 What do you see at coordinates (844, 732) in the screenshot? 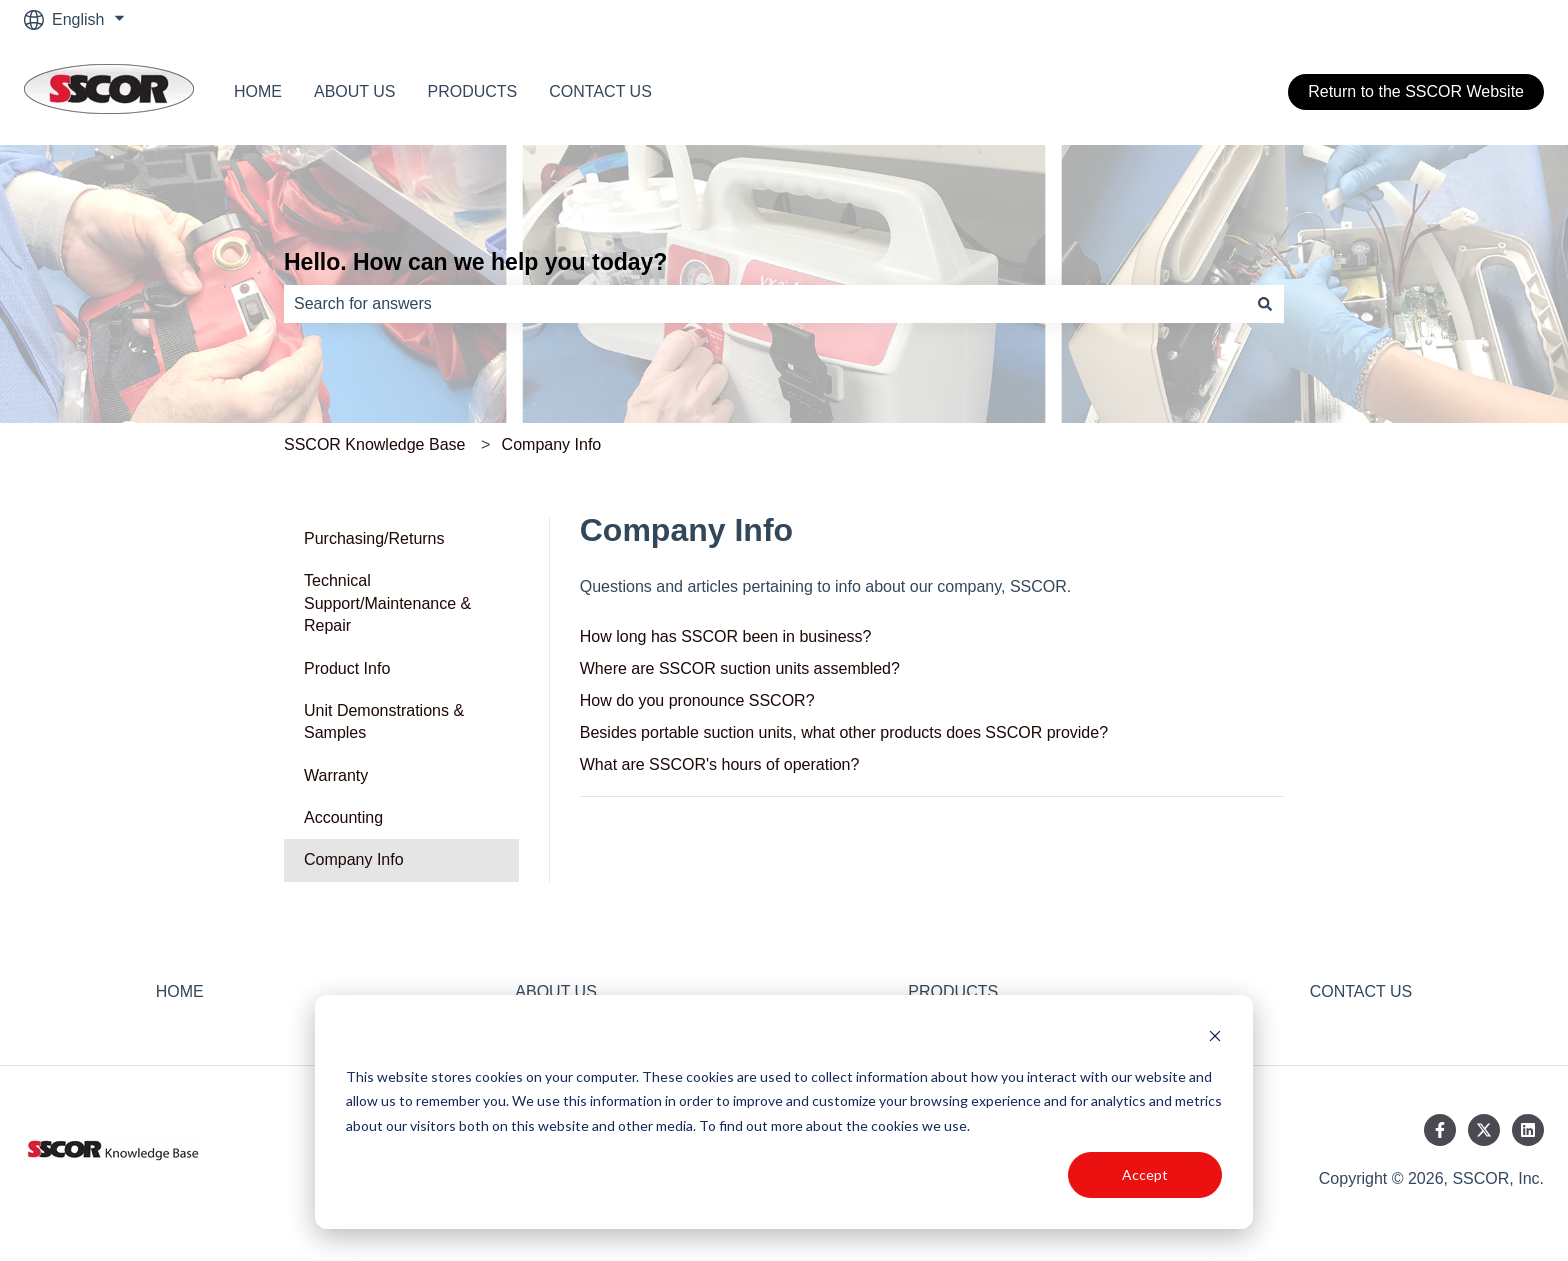
I see `Besides portable suction units, what other products does SSCOR provide?` at bounding box center [844, 732].